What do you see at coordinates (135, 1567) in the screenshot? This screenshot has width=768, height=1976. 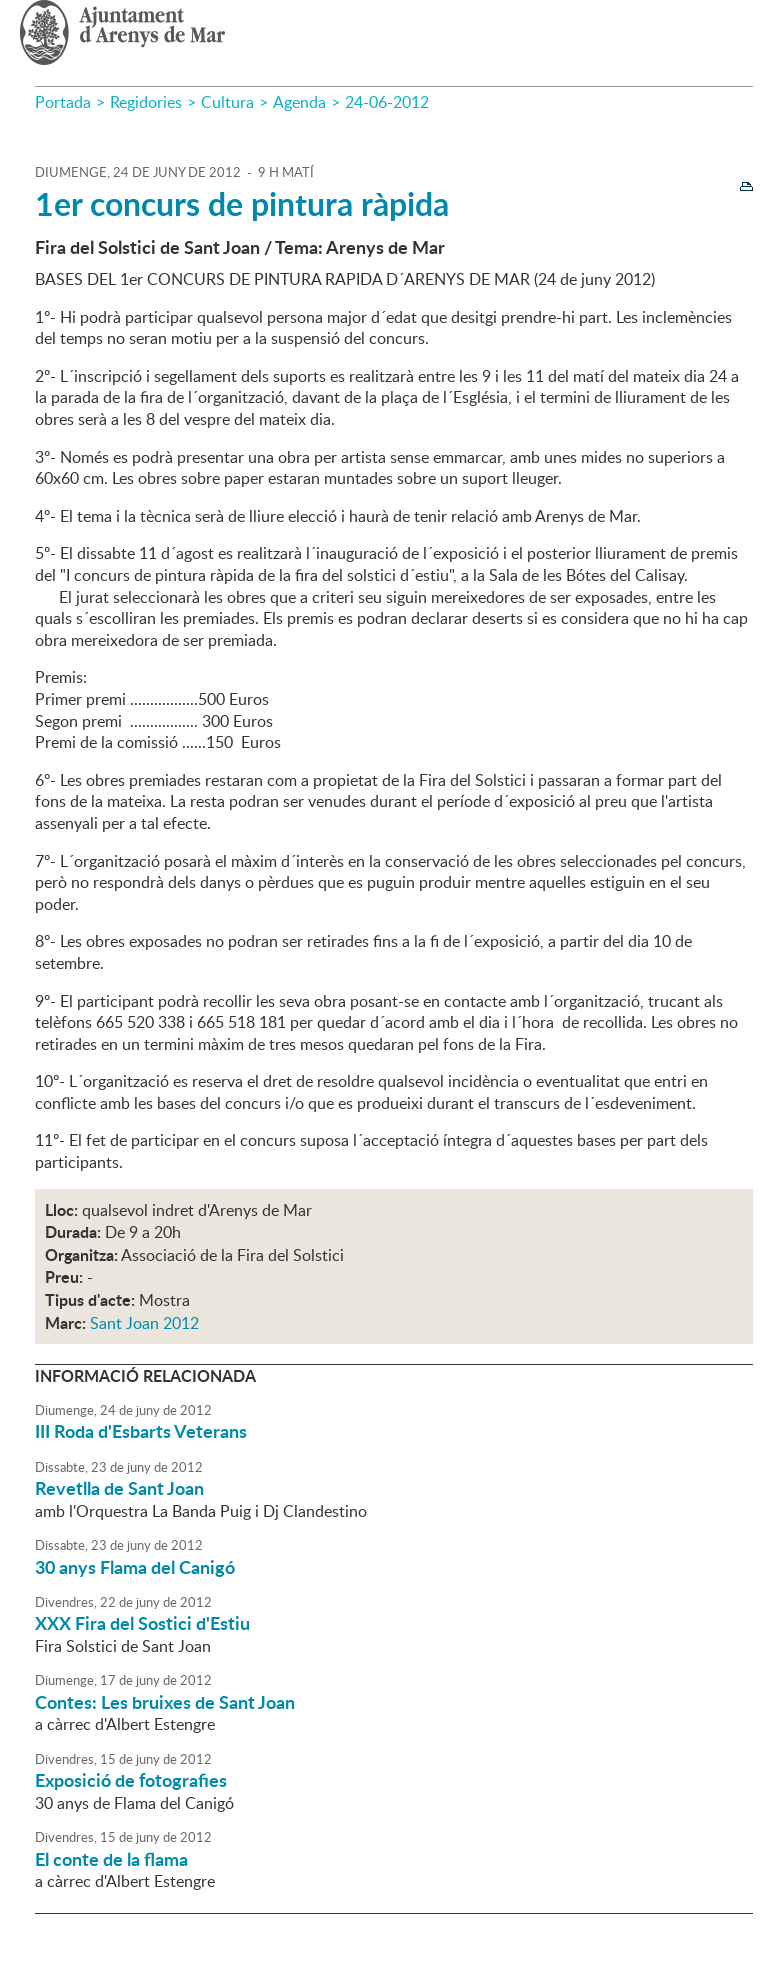 I see `30 anys Flama del Canigó` at bounding box center [135, 1567].